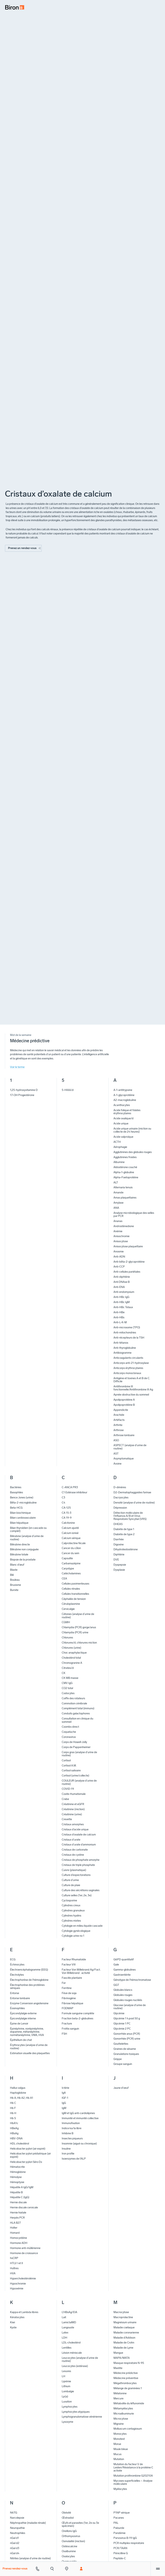 This screenshot has width=165, height=2576. Describe the element at coordinates (14, 1993) in the screenshot. I see `Entorse` at that location.